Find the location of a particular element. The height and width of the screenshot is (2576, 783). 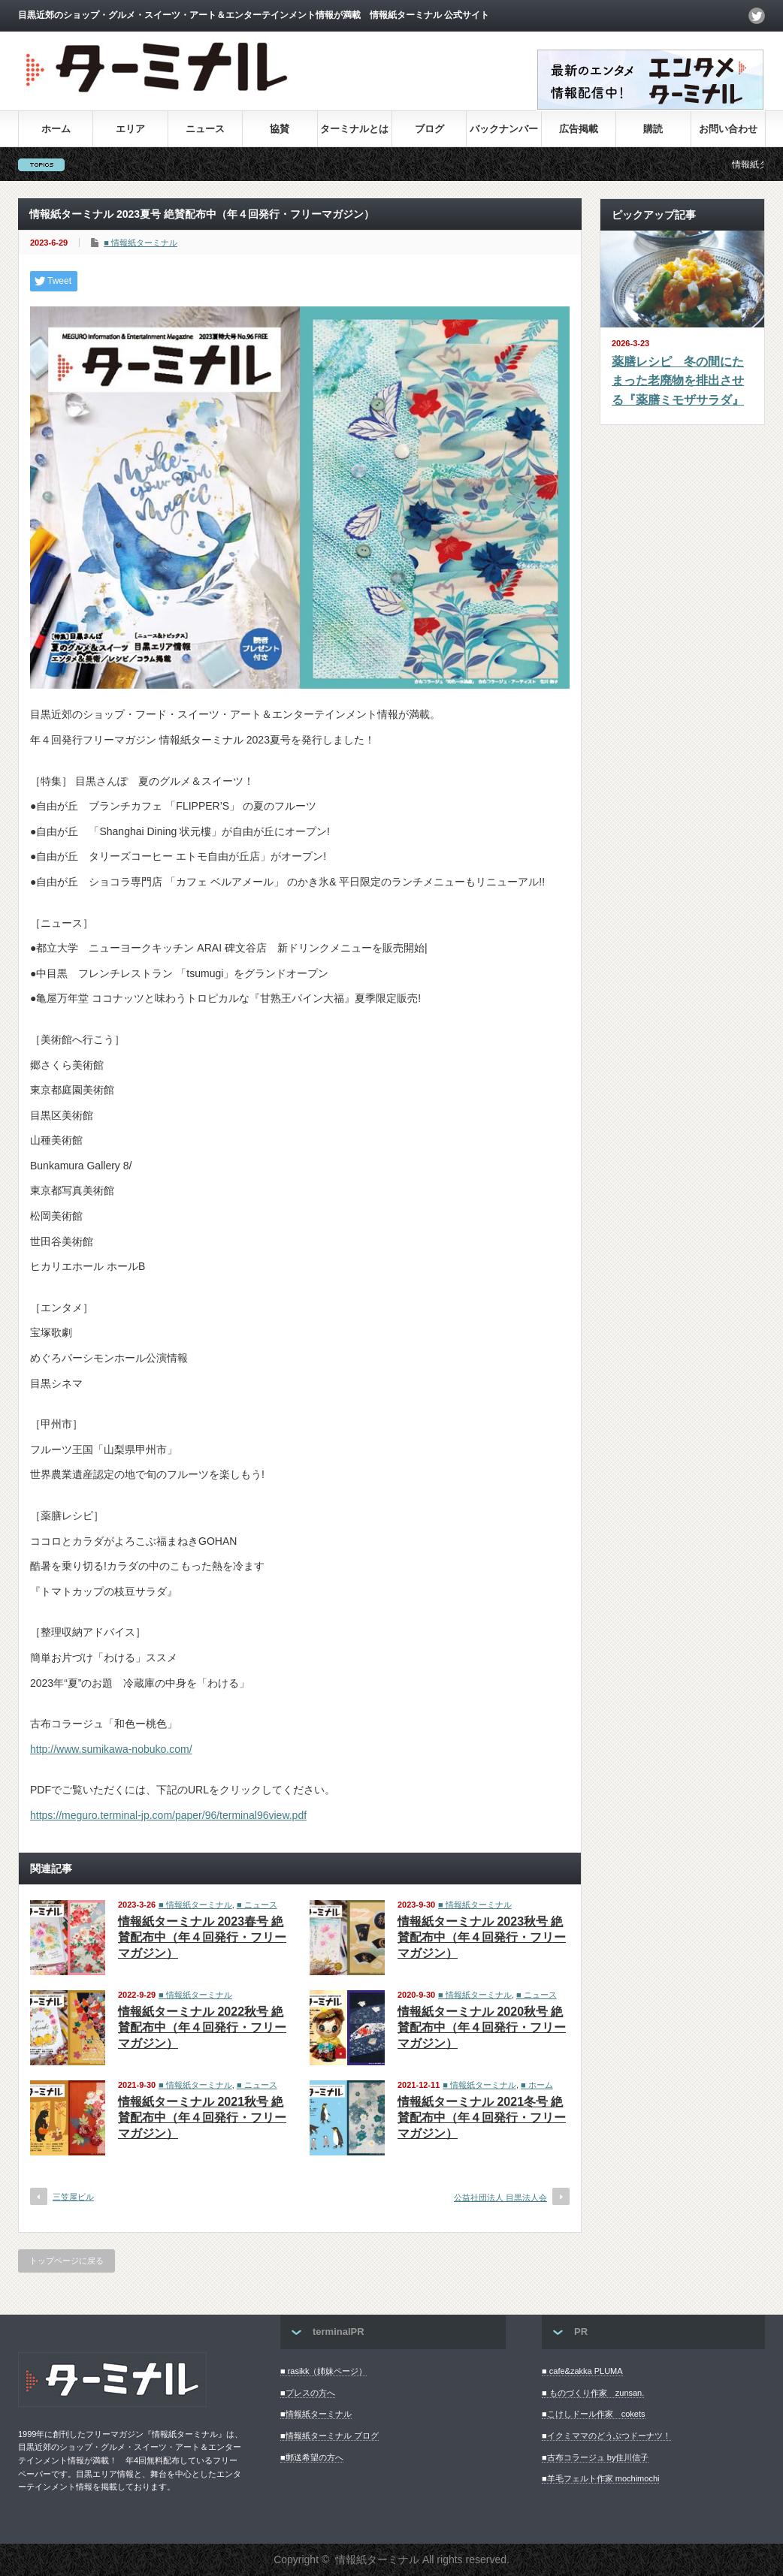

■ 情報紙ターミナル is located at coordinates (140, 242).